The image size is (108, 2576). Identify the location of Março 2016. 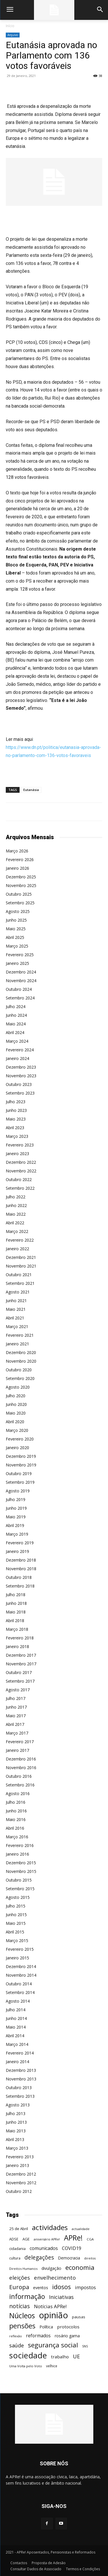
(17, 1836).